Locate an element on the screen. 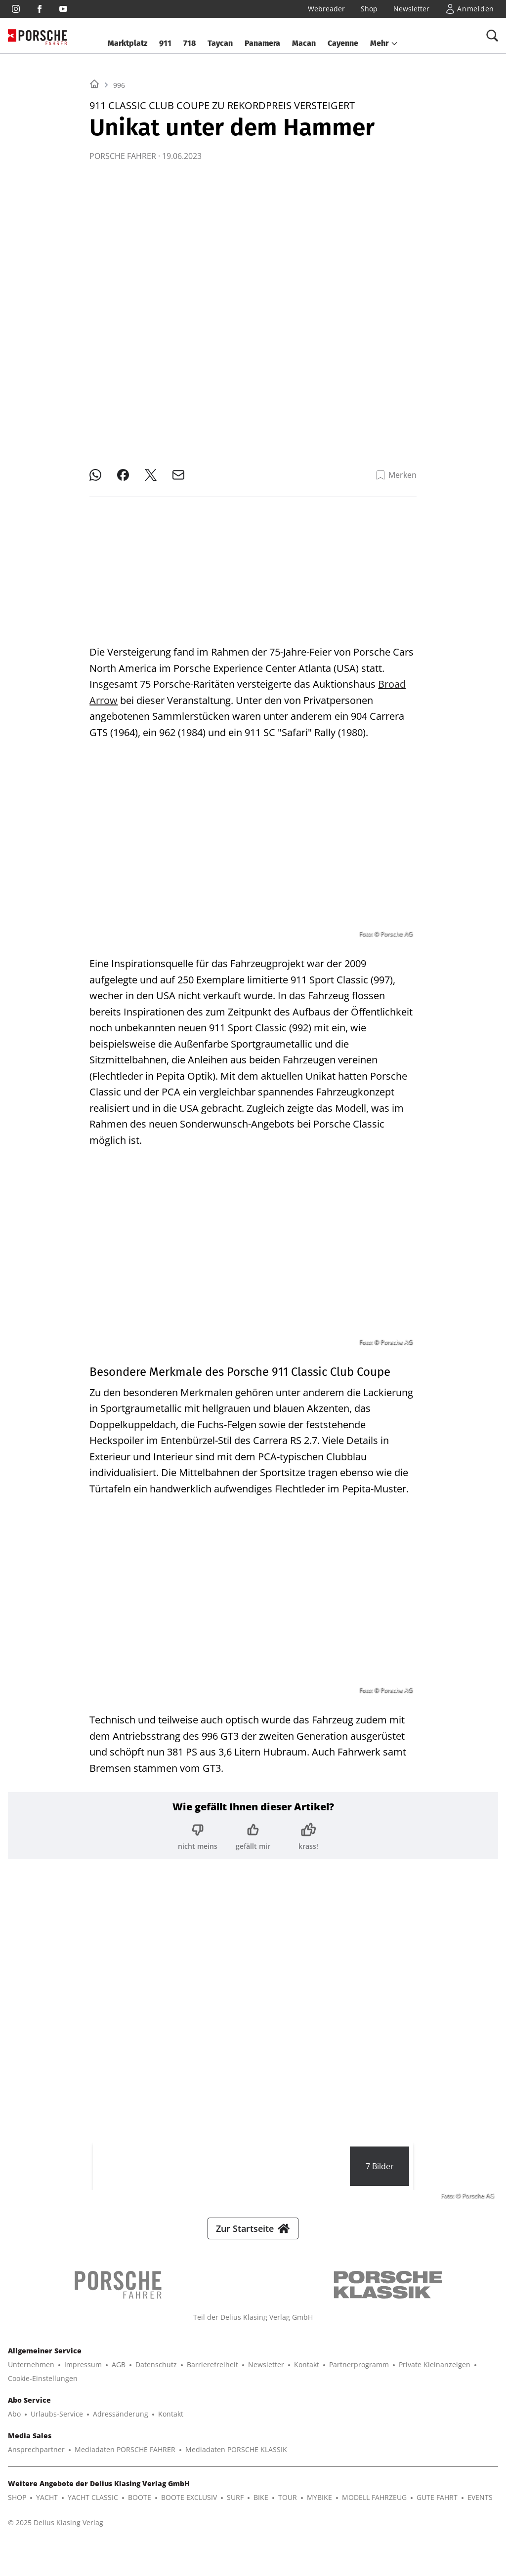 The image size is (506, 2576). Cayenne is located at coordinates (343, 43).